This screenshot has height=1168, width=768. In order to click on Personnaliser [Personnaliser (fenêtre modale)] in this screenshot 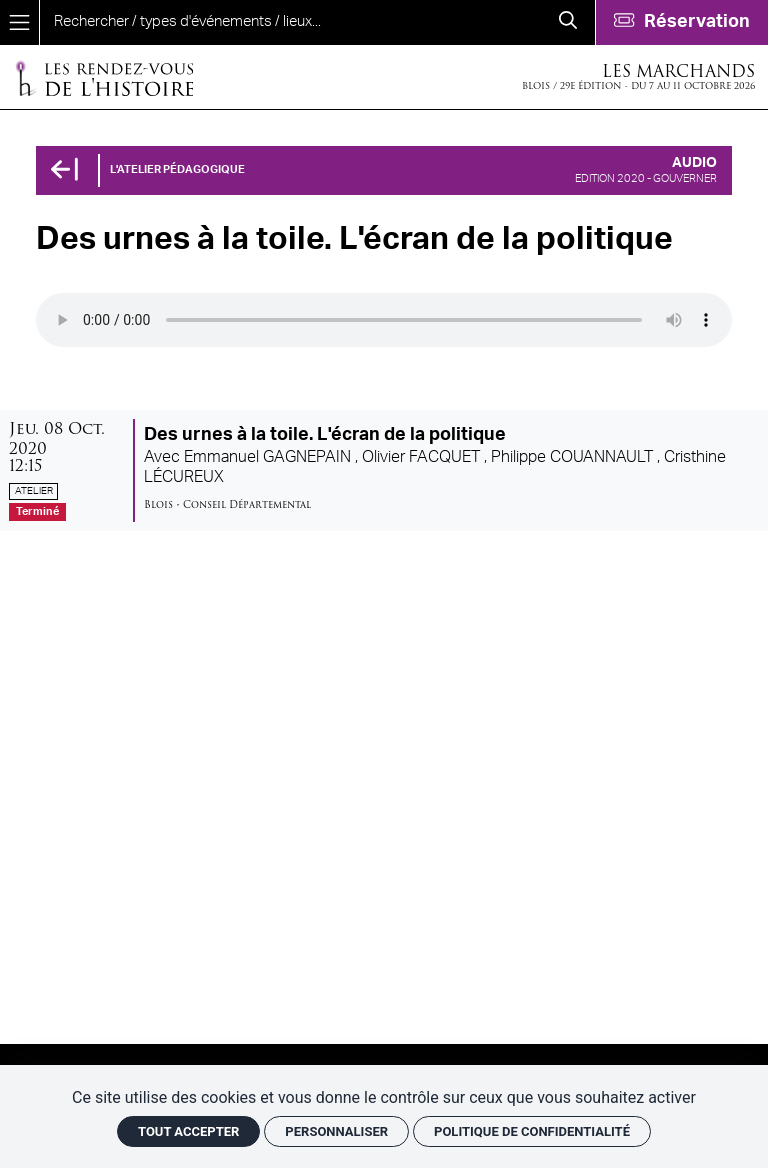, I will do `click(336, 1131)`.